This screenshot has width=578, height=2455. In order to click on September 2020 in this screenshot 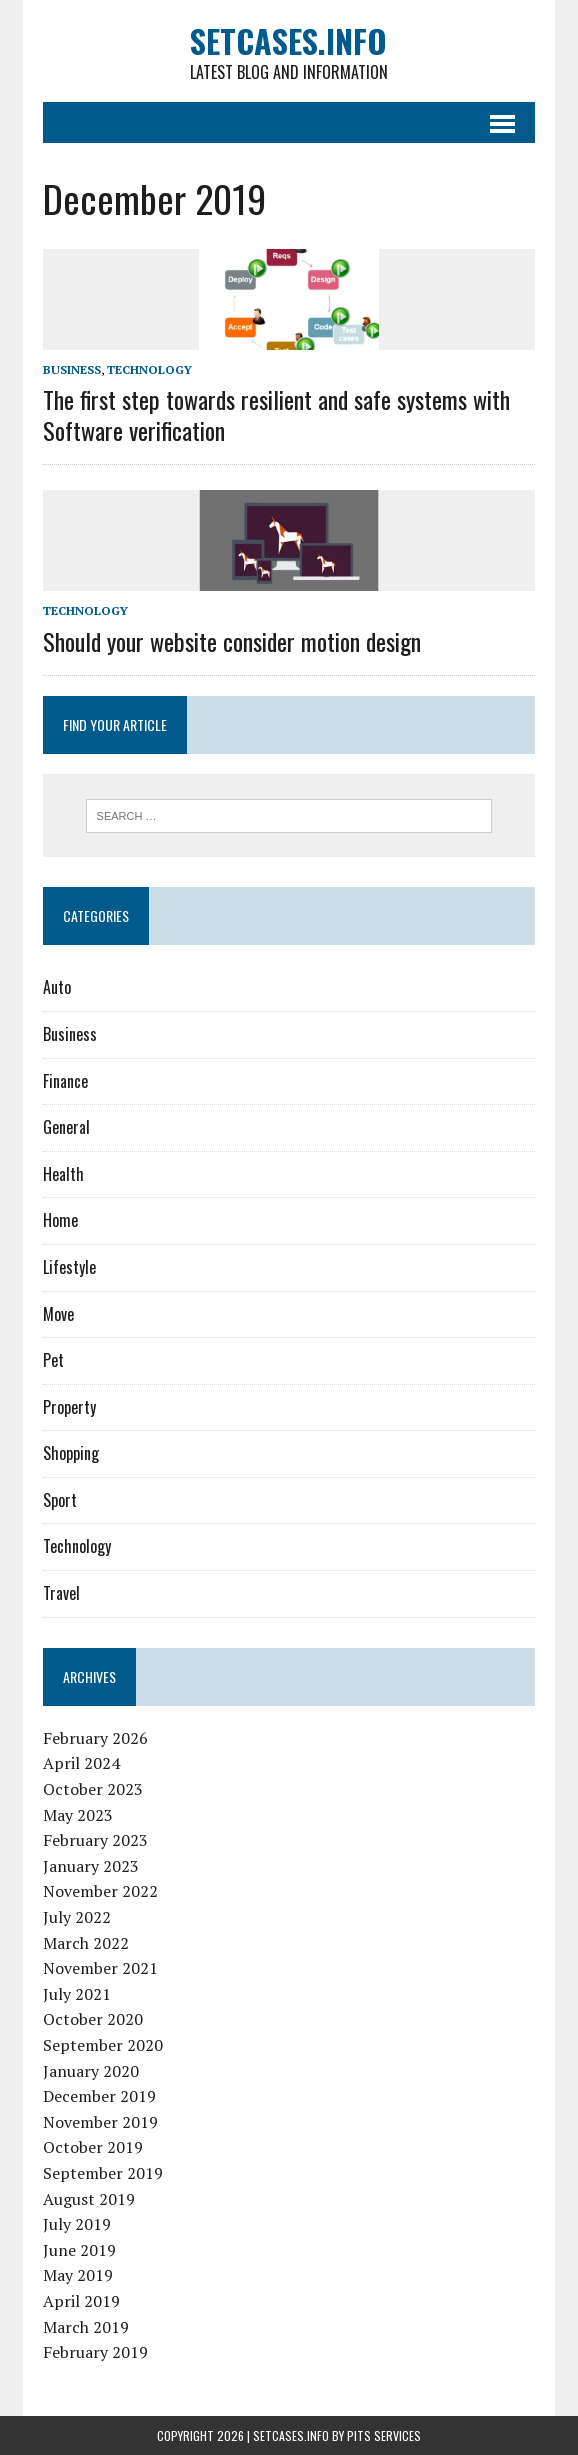, I will do `click(103, 2045)`.